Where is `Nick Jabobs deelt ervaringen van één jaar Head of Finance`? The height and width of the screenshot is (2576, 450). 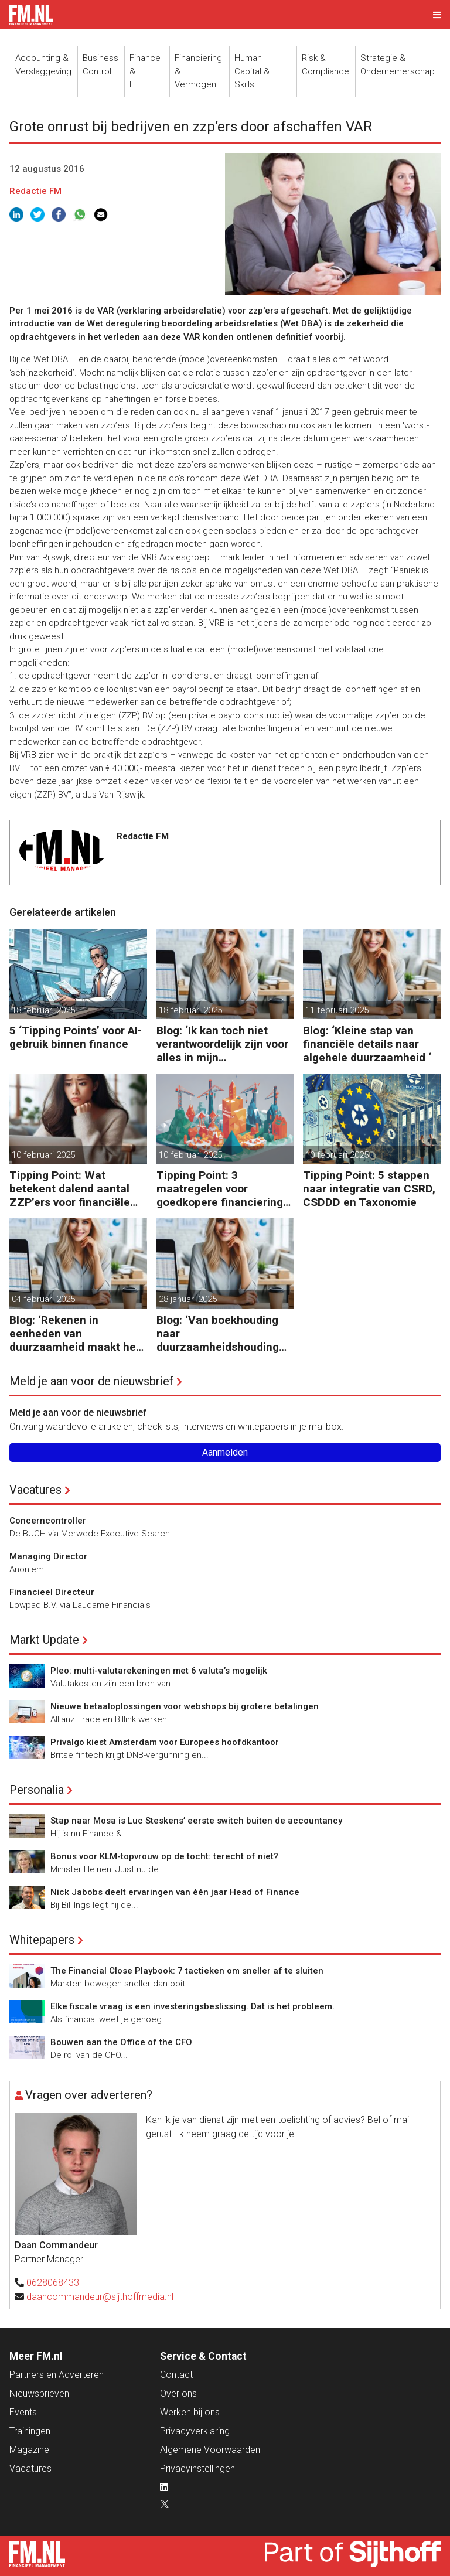
Nick Jabobs deelt ervaringen van één jaar Head of Finance is located at coordinates (174, 1892).